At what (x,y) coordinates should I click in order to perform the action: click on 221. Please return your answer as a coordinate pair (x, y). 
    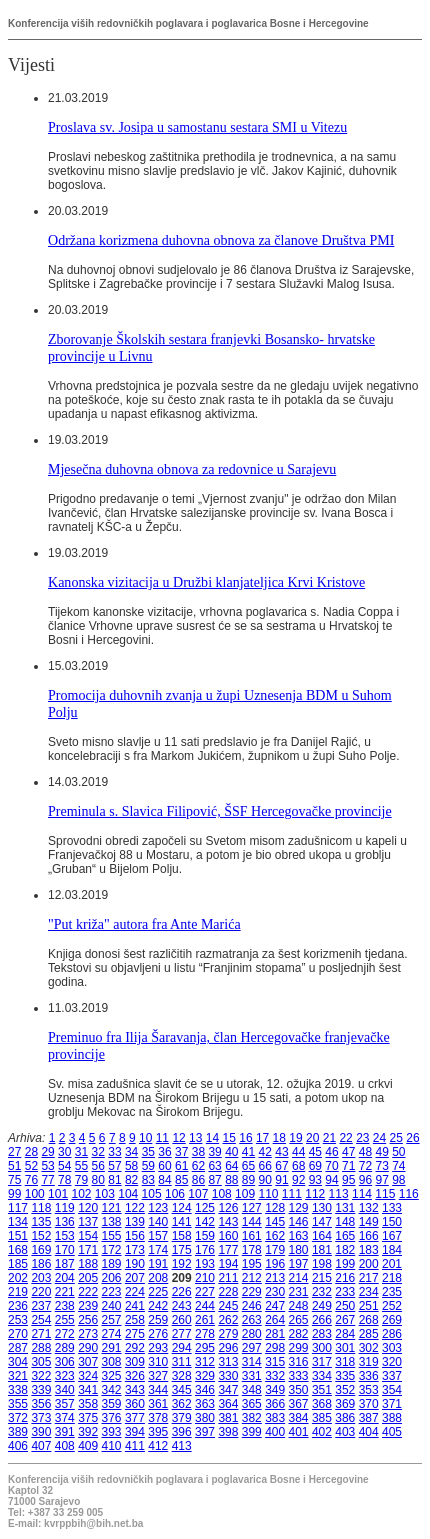
    Looking at the image, I should click on (65, 1292).